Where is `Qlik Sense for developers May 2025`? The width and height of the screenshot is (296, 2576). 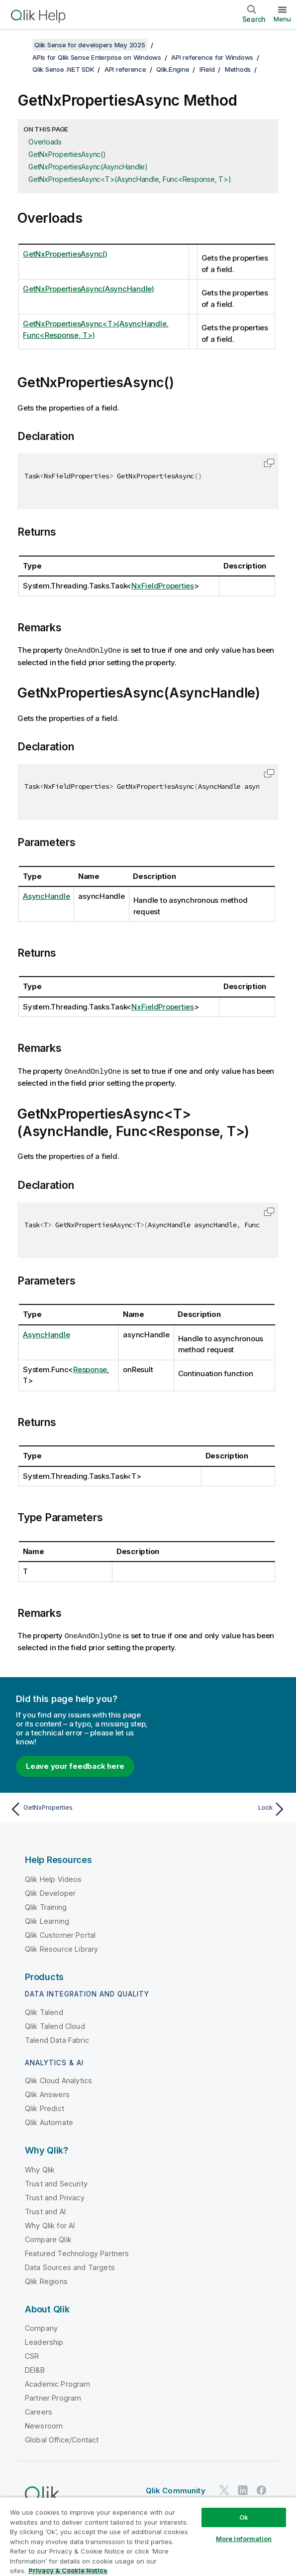 Qlik Sense for developers May 2025 is located at coordinates (89, 45).